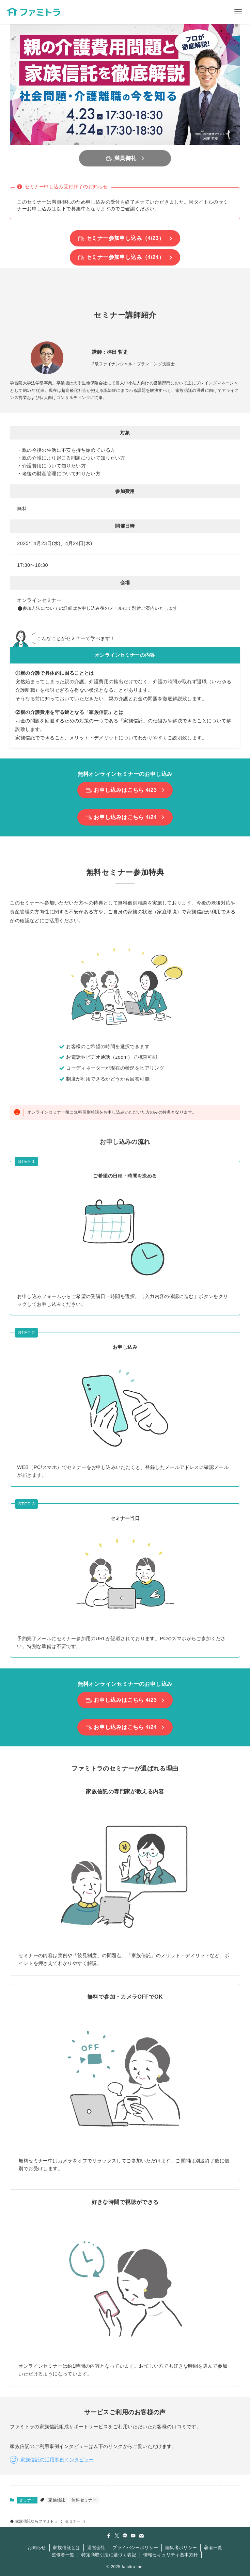 The image size is (250, 2576). What do you see at coordinates (108, 2554) in the screenshot?
I see `特定商取引法に基づく表記` at bounding box center [108, 2554].